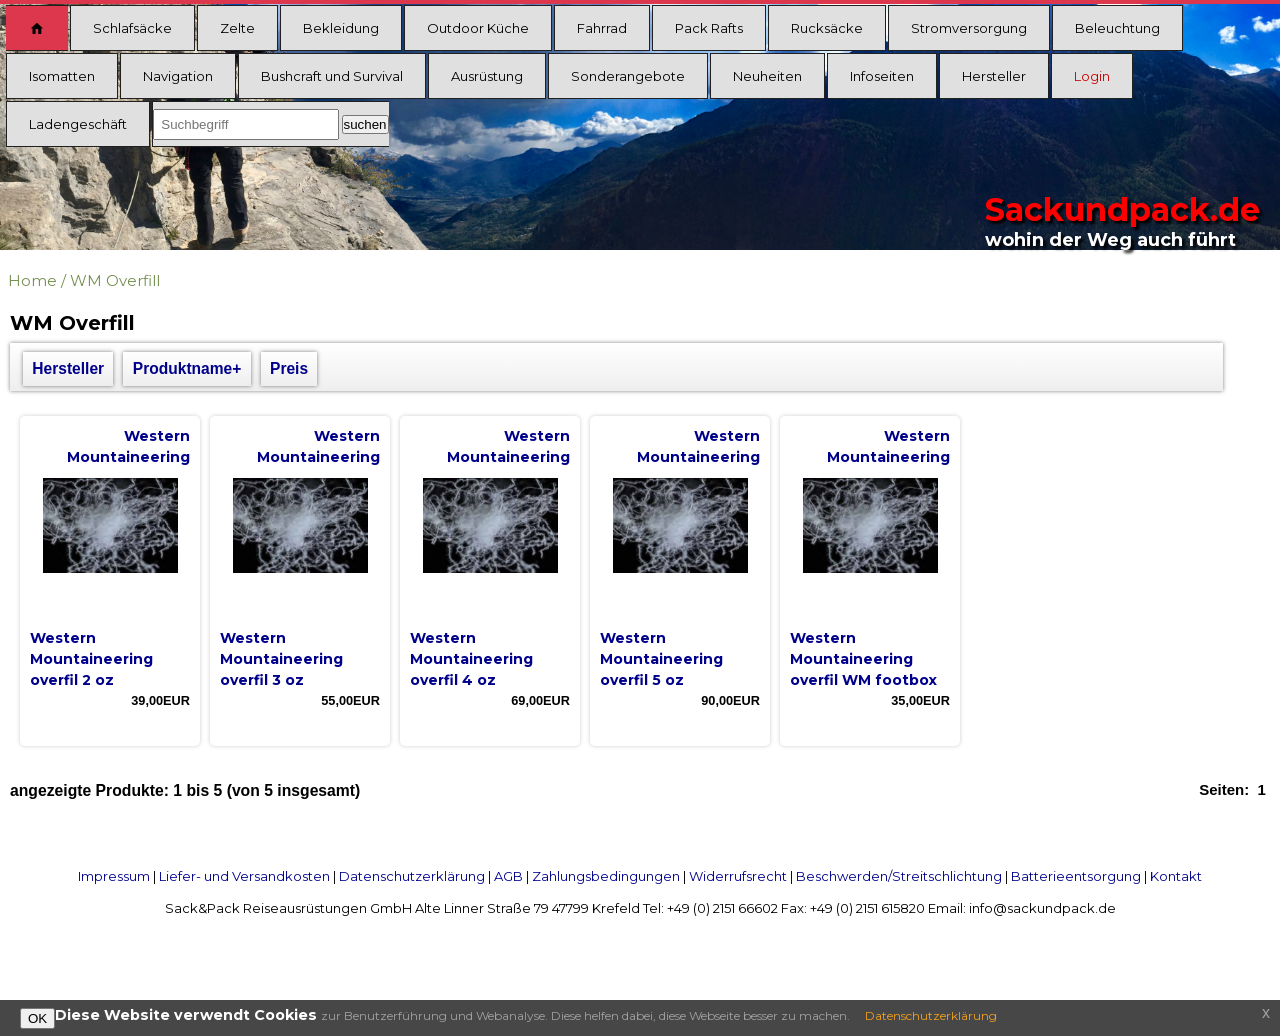  What do you see at coordinates (281, 659) in the screenshot?
I see `Western Mountaineering overfil 3 oz` at bounding box center [281, 659].